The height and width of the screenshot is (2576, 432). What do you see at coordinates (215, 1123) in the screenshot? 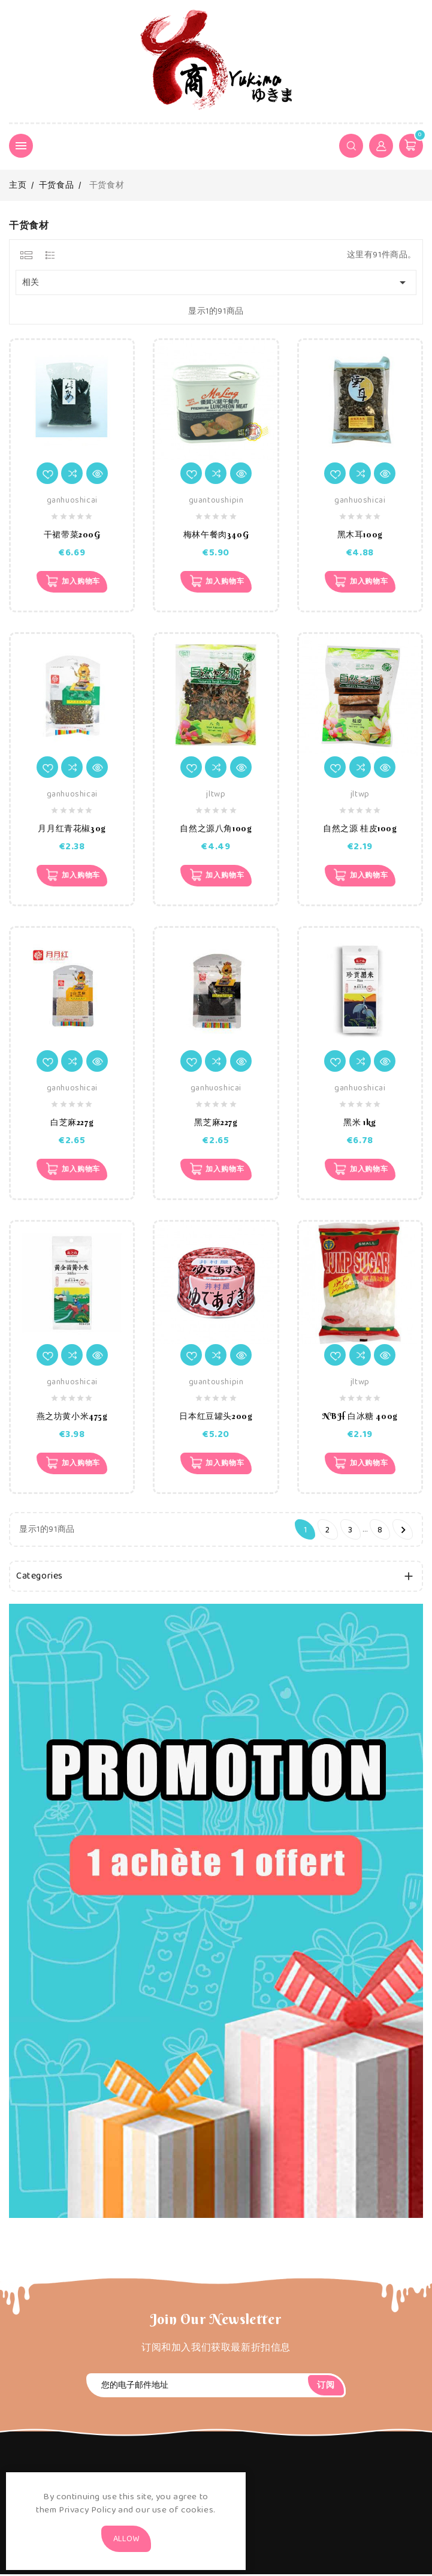
I see `黑芝麻227g` at bounding box center [215, 1123].